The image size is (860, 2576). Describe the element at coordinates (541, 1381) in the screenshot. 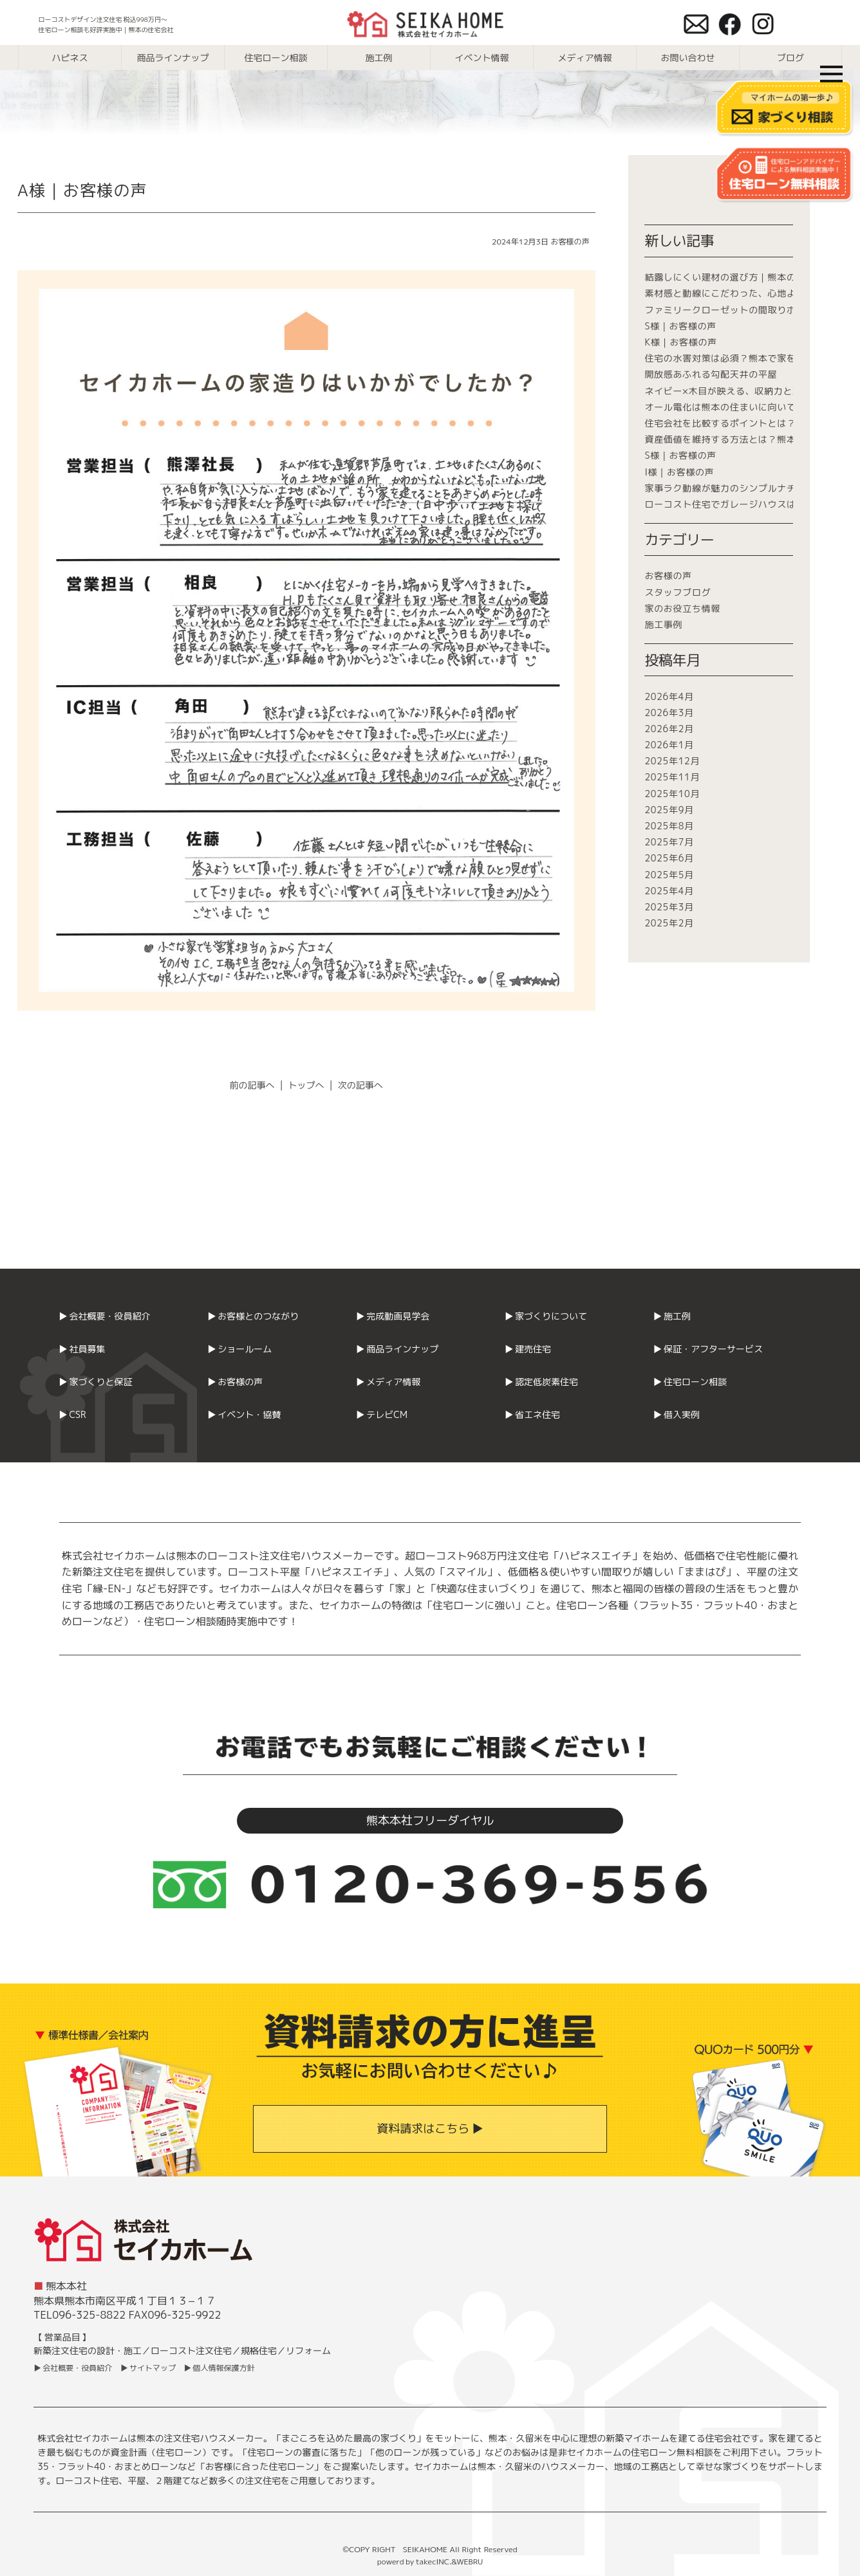

I see `▶ 認定低炭素住宅` at that location.